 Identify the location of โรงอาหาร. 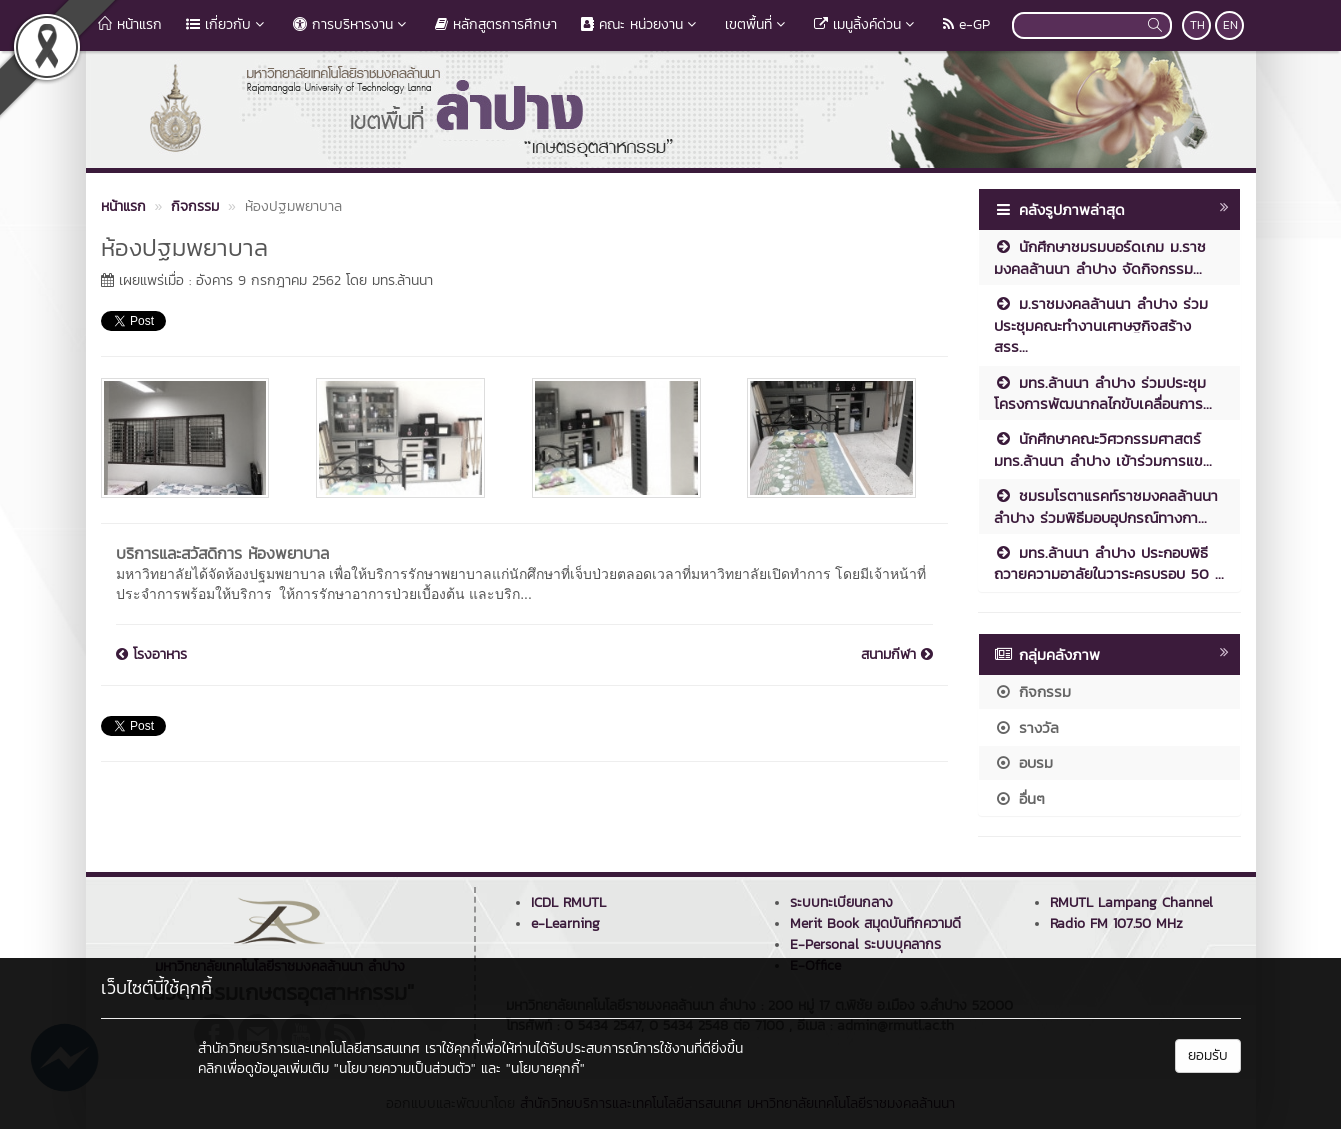
(151, 655).